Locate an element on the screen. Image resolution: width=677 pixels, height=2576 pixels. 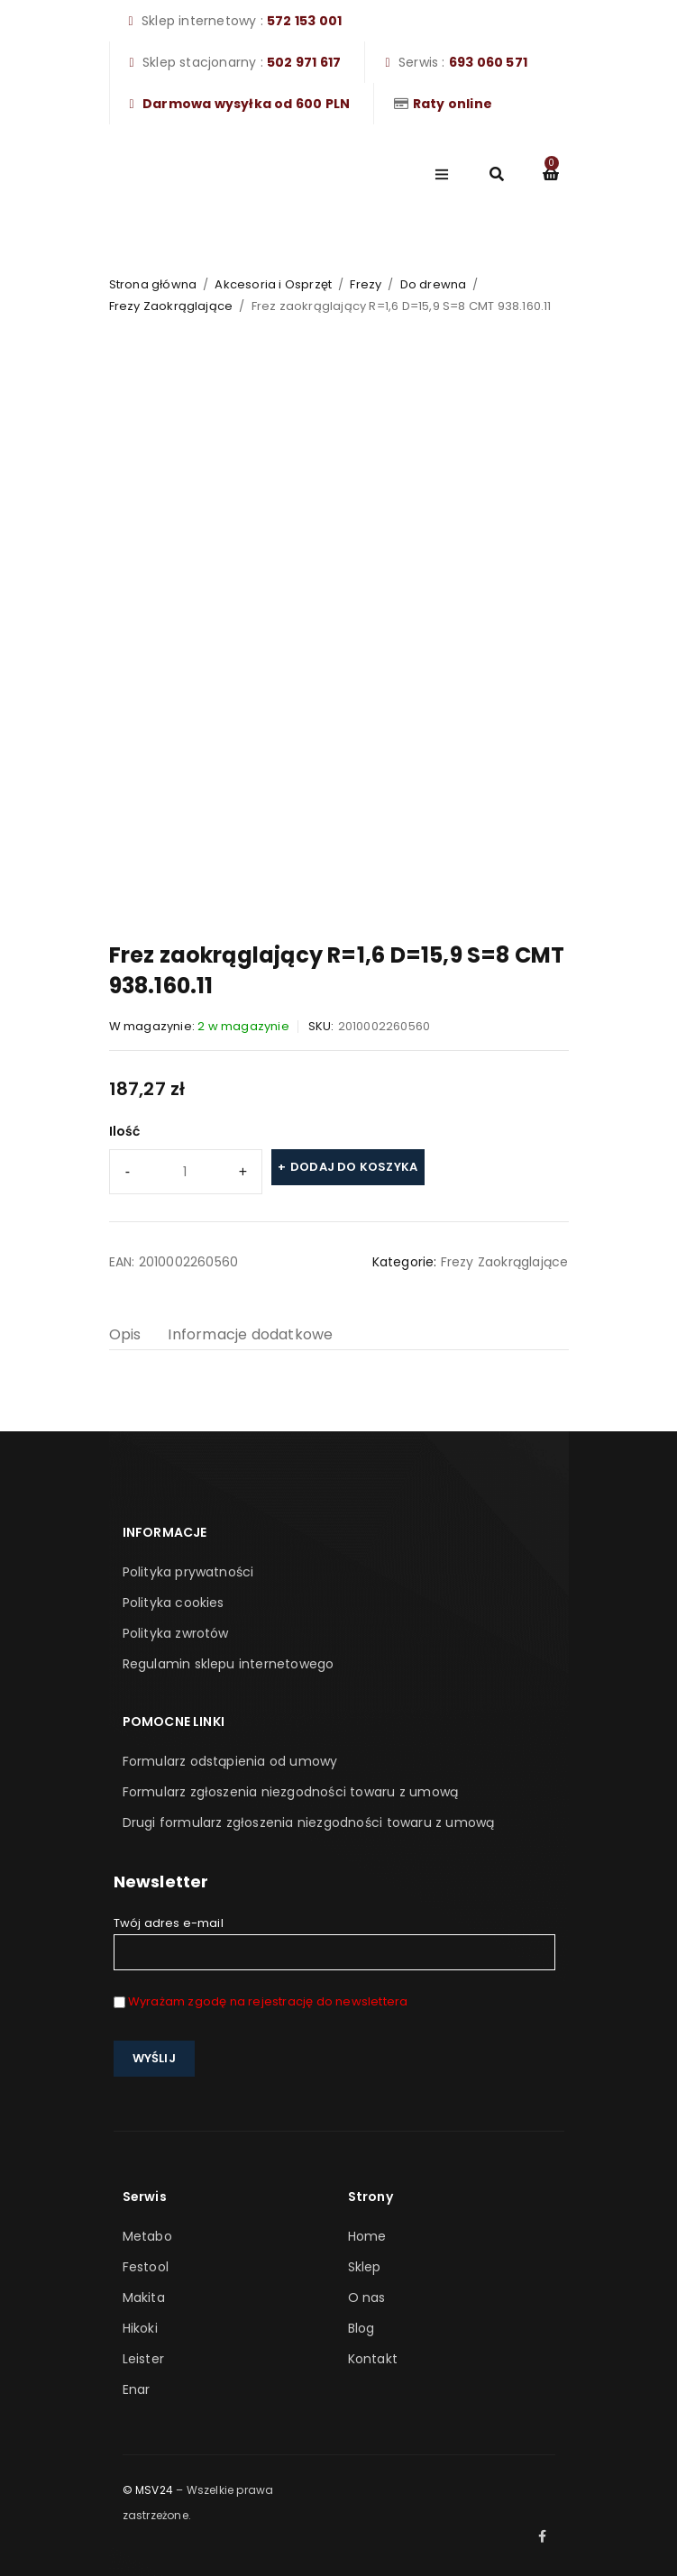
Polityka prywatności is located at coordinates (188, 1572).